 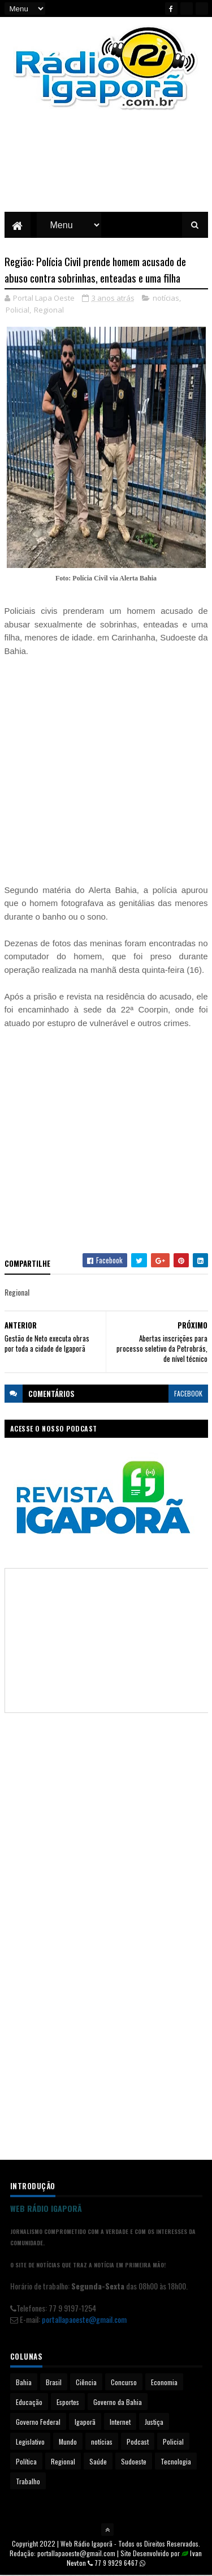 I want to click on Brasil, so click(x=54, y=2382).